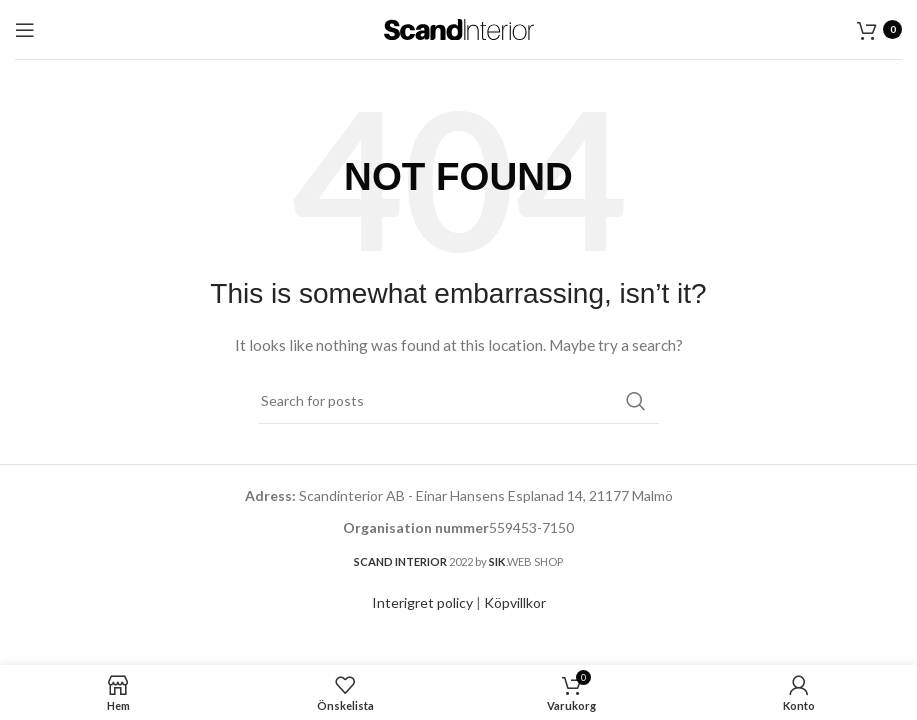 The height and width of the screenshot is (720, 917). What do you see at coordinates (422, 602) in the screenshot?
I see `Interigret policy` at bounding box center [422, 602].